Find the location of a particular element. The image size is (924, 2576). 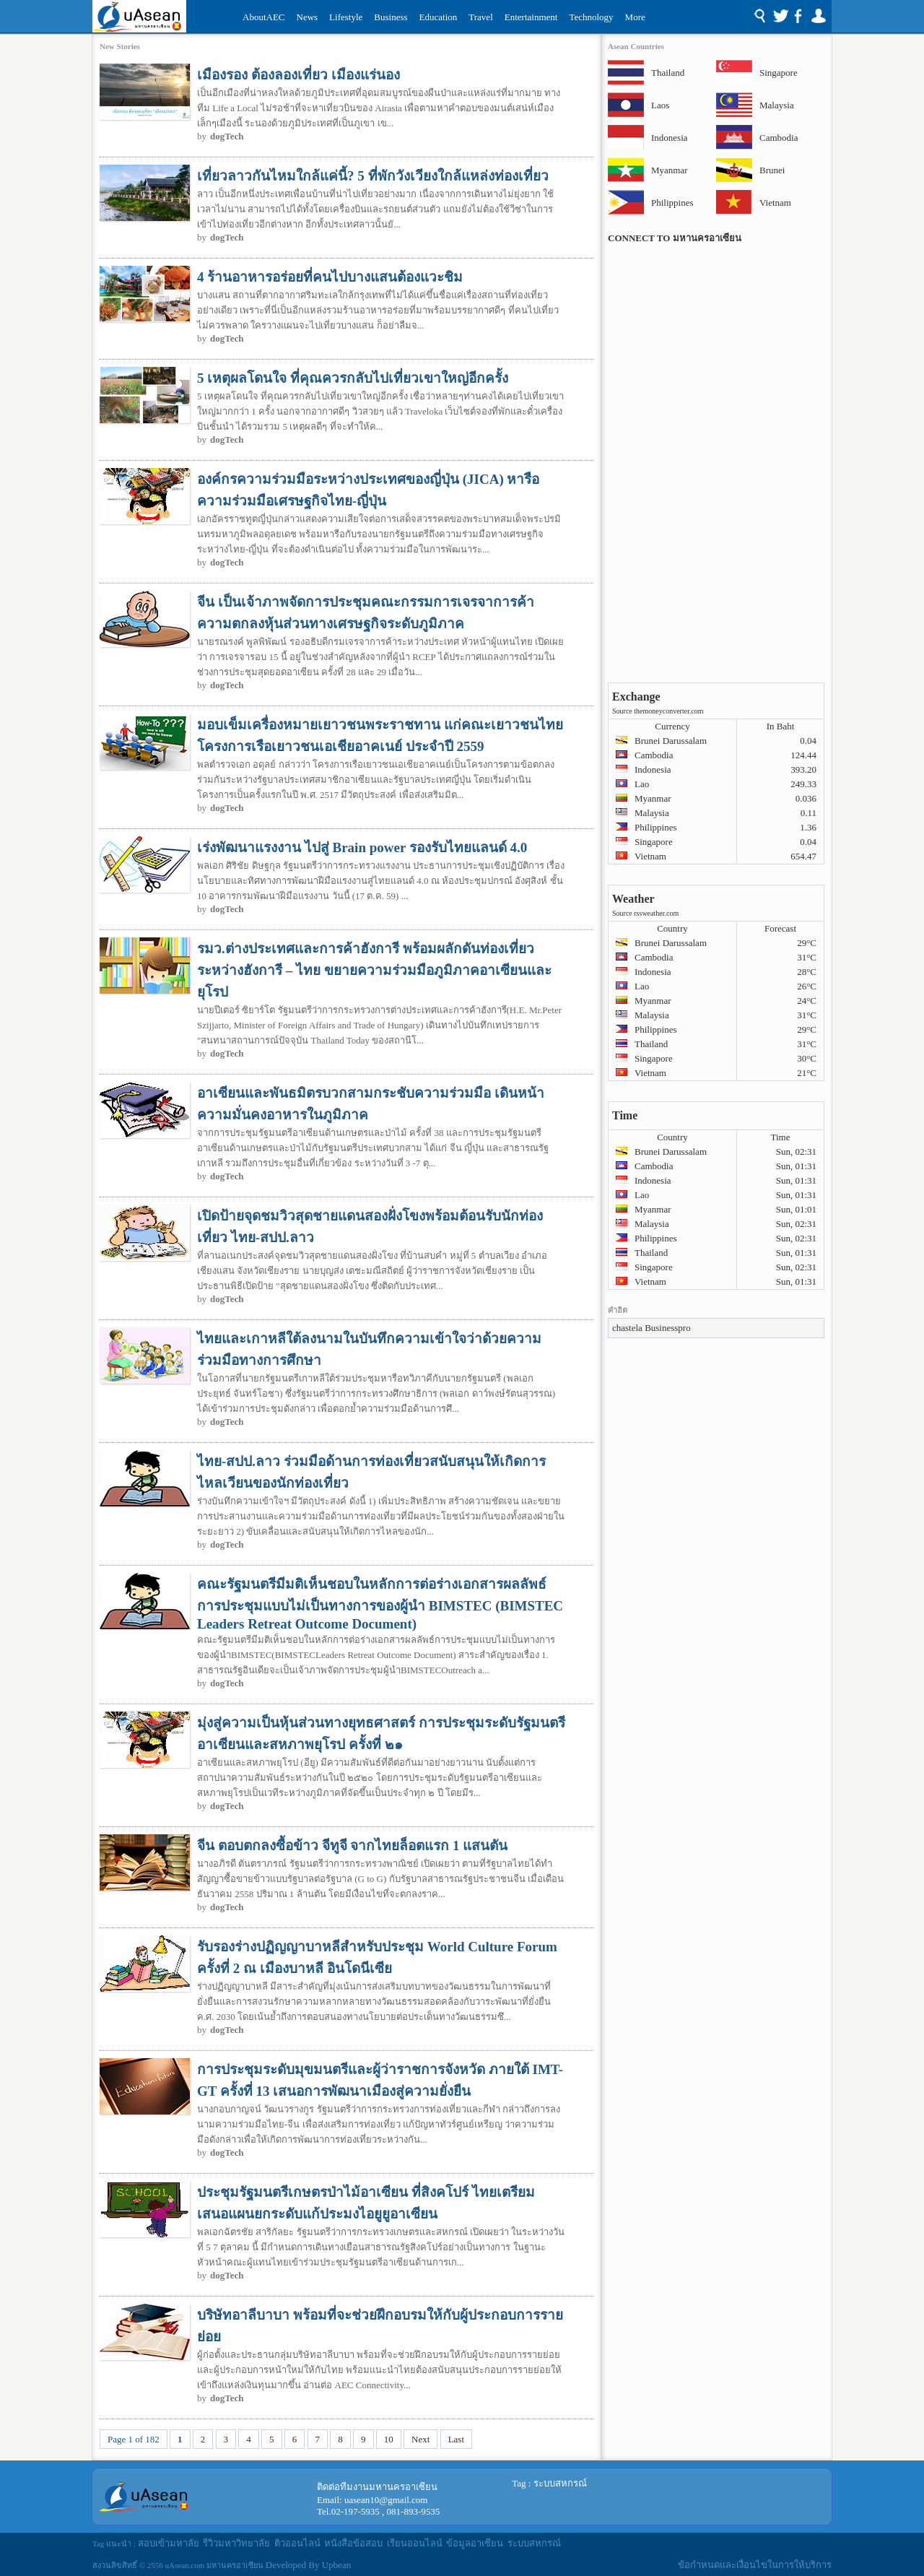

AboutAEC is located at coordinates (264, 17).